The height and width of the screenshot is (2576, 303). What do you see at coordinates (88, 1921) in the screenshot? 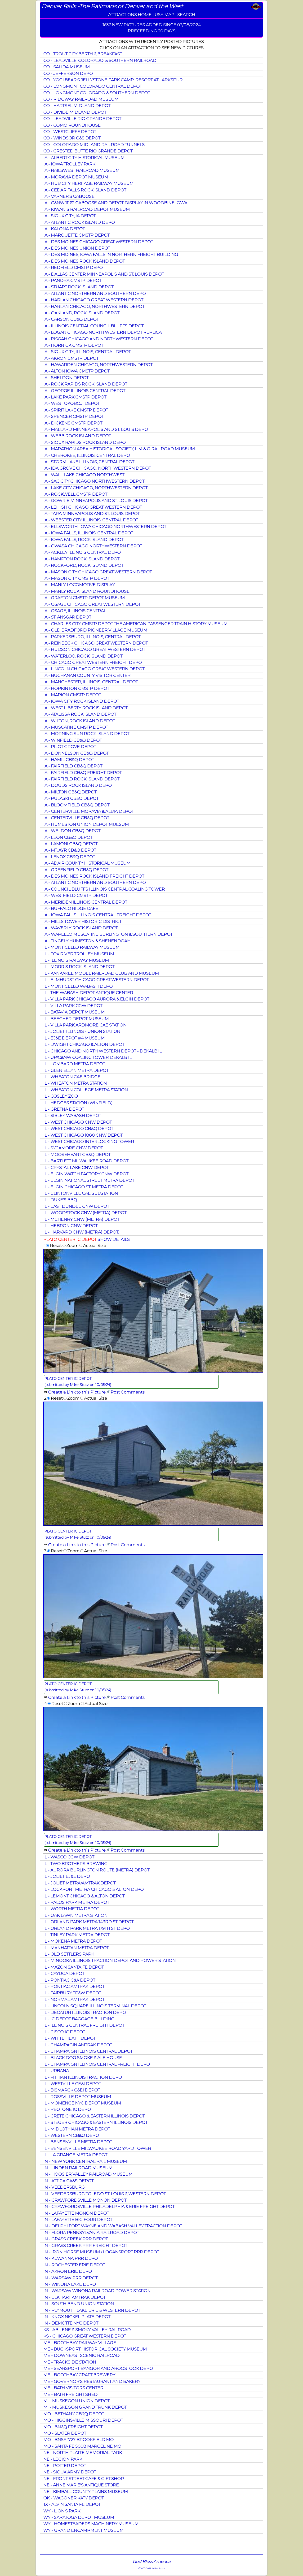
I see `IL - ORLAND PARK METRA 143RD ST DEPOT` at bounding box center [88, 1921].